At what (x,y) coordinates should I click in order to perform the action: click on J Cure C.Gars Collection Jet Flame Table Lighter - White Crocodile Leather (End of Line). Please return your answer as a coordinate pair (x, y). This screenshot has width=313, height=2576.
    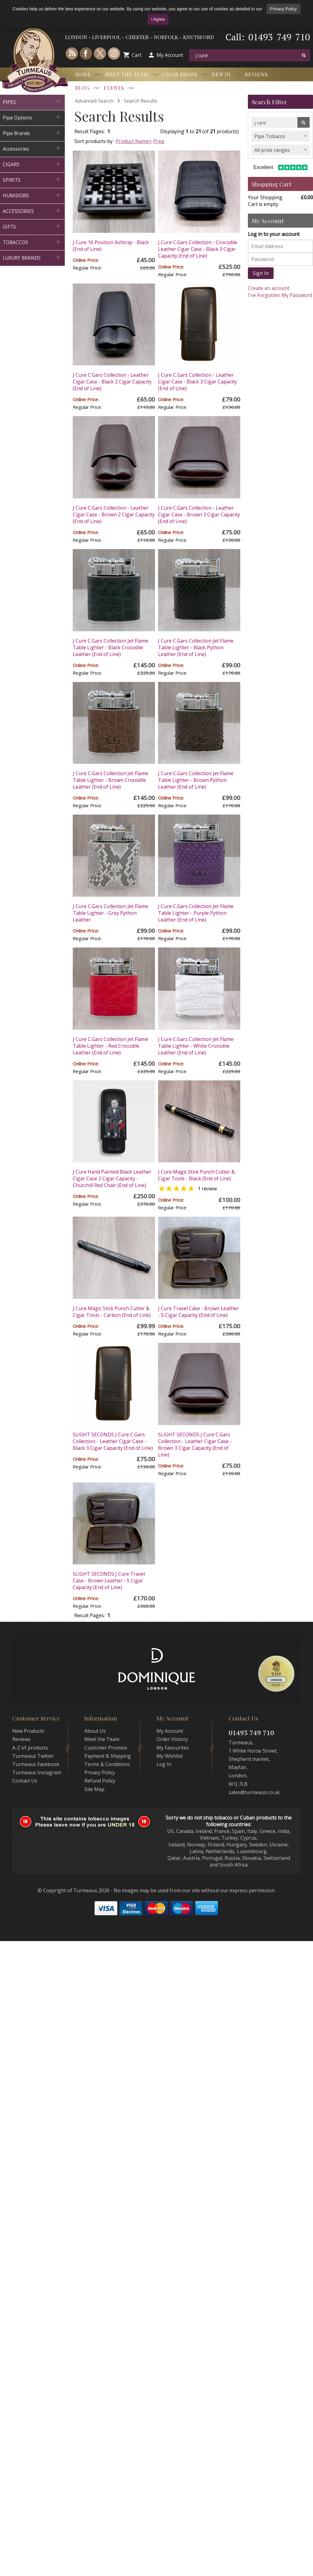
    Looking at the image, I should click on (196, 1046).